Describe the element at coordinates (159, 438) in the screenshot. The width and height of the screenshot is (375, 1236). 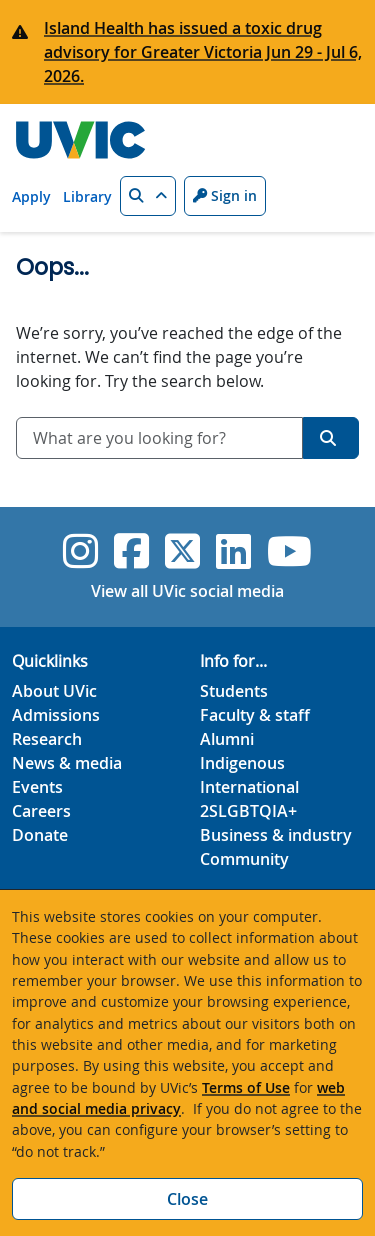
I see `[combobox]` at that location.